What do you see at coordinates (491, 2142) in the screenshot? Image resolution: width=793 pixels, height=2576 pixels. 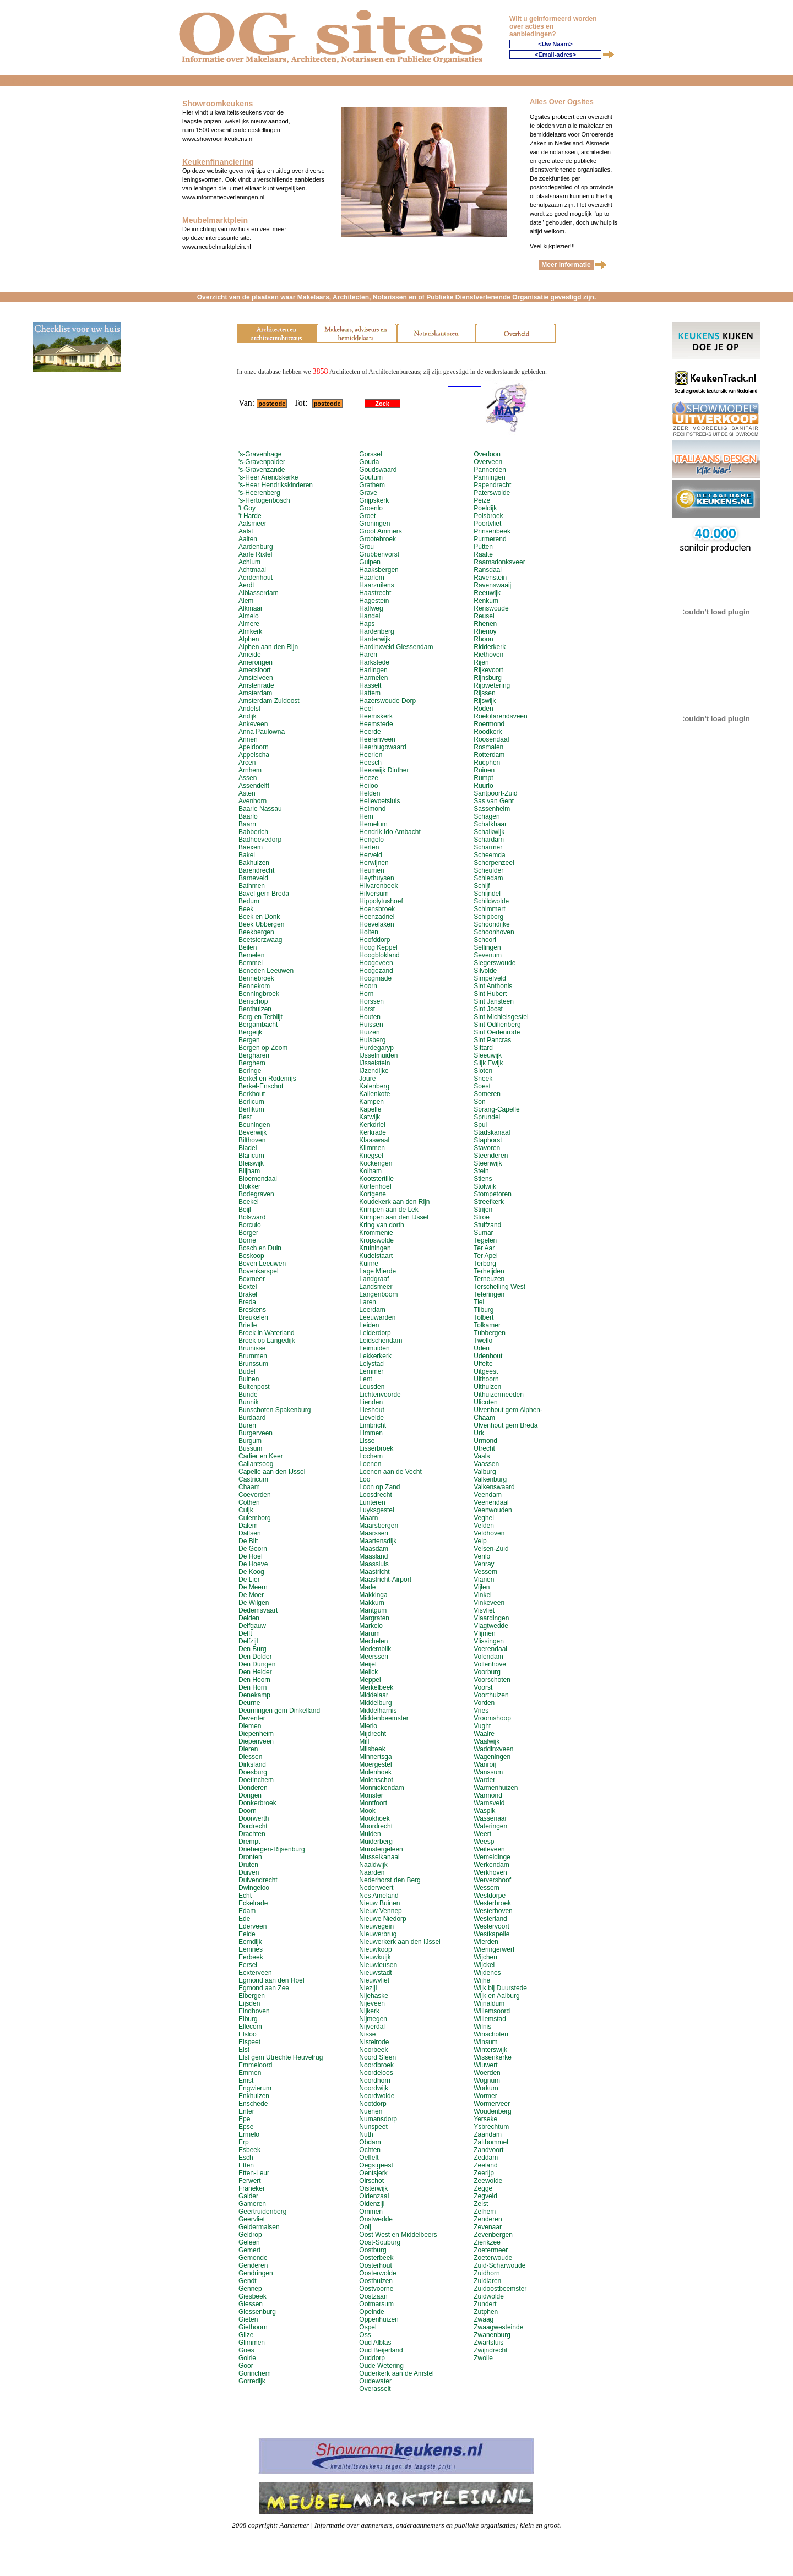 I see `Zaltbommel` at bounding box center [491, 2142].